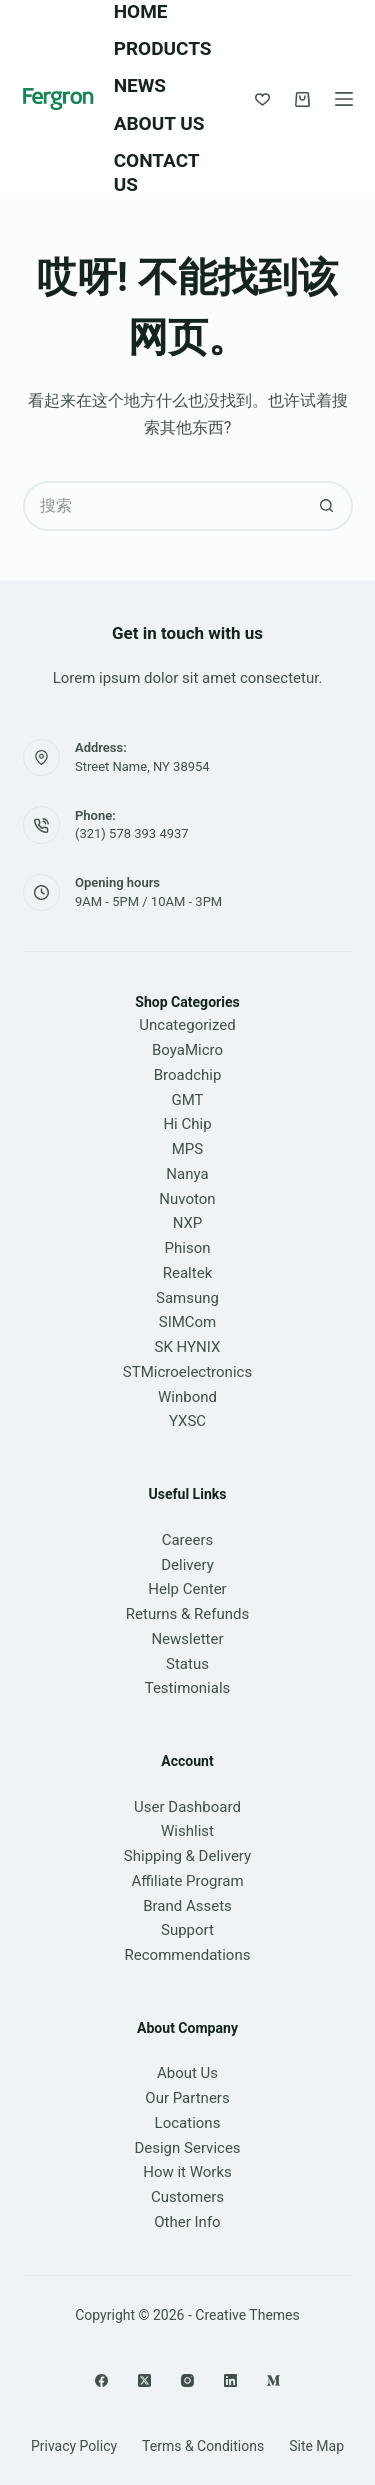 This screenshot has width=375, height=2485. What do you see at coordinates (187, 2222) in the screenshot?
I see `Other Info` at bounding box center [187, 2222].